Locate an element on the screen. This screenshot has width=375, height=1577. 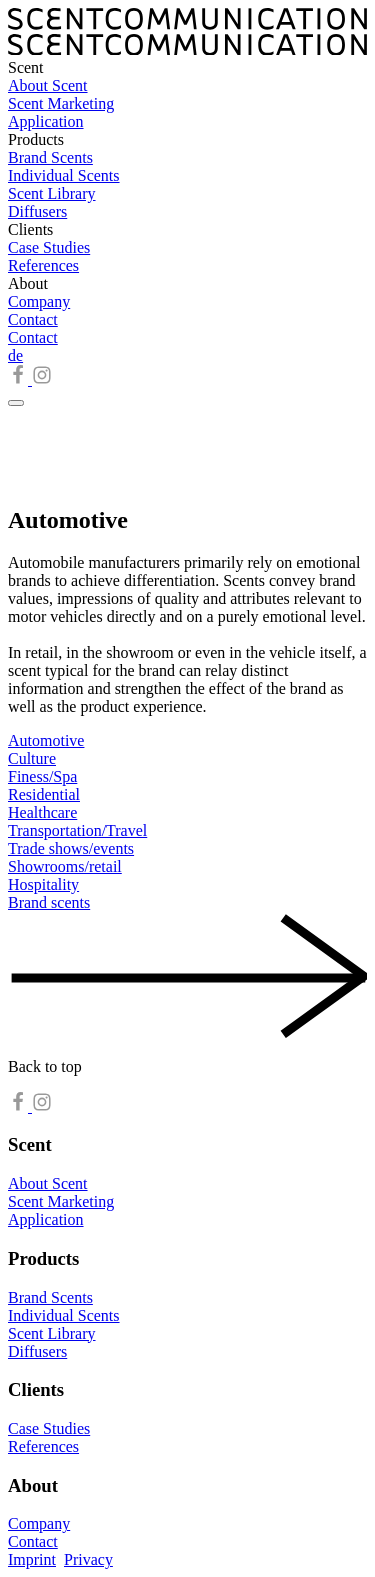
Application is located at coordinates (46, 121).